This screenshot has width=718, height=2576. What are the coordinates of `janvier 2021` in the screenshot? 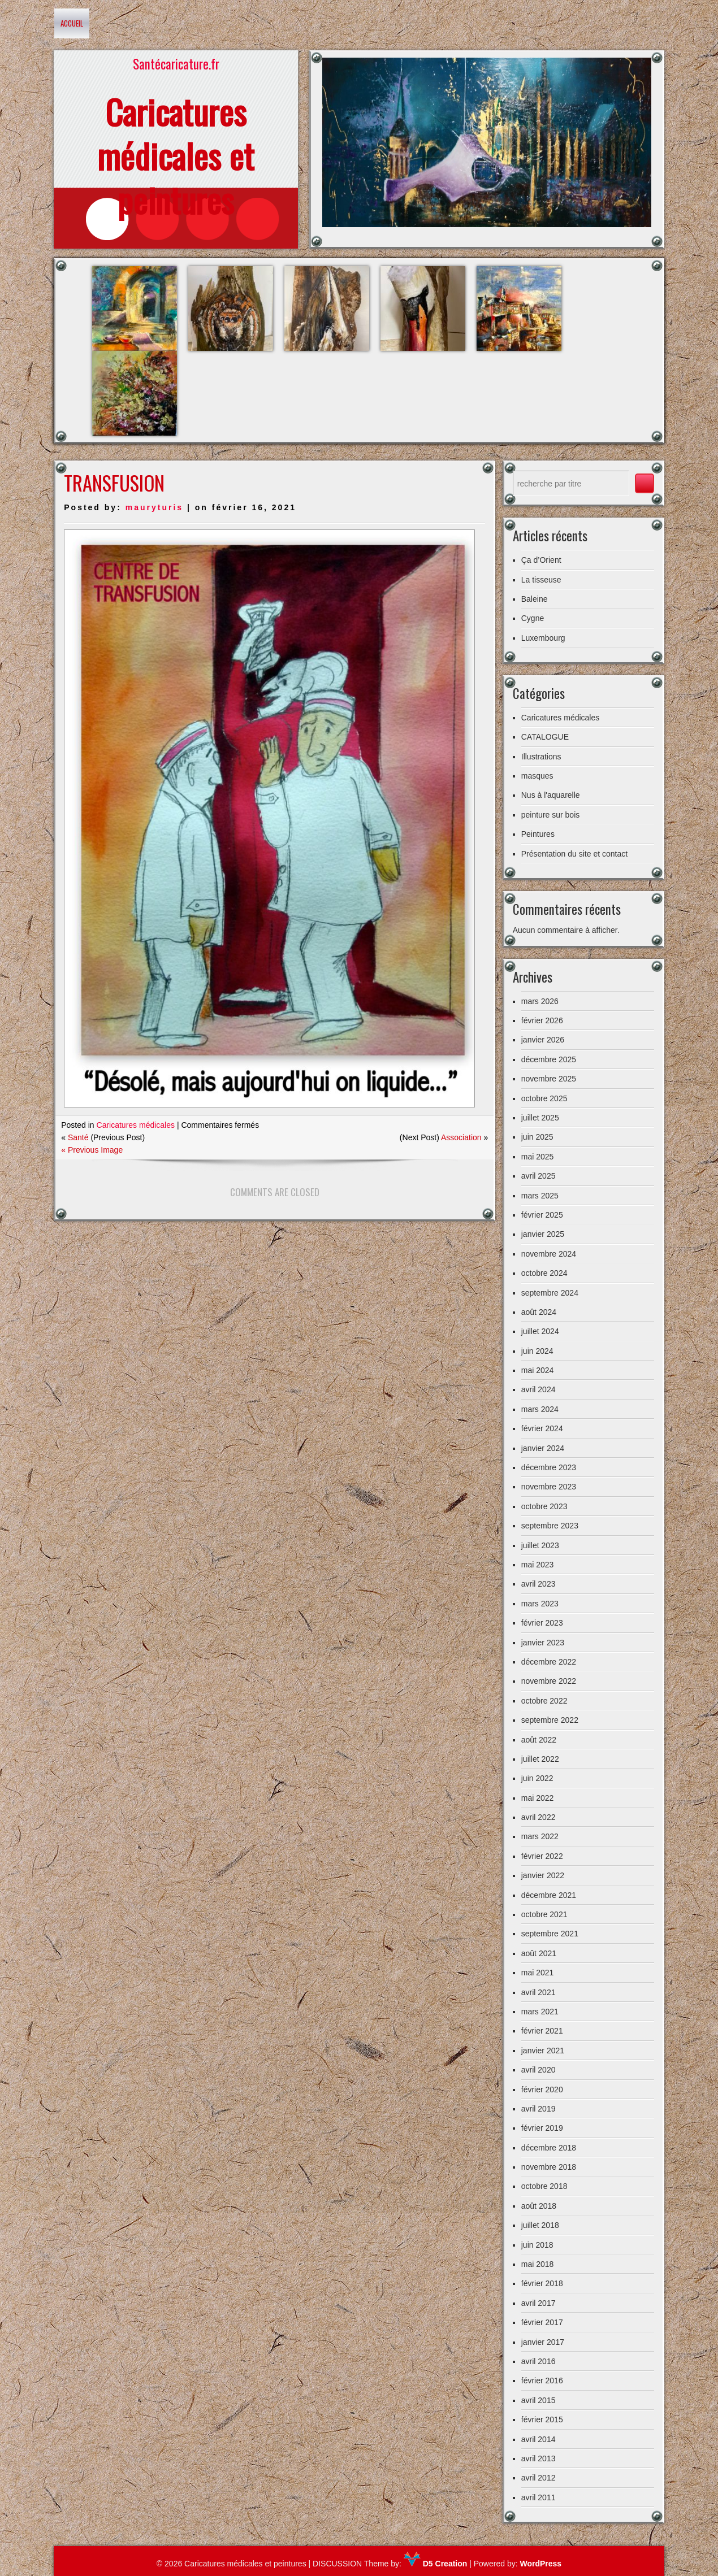 It's located at (542, 2050).